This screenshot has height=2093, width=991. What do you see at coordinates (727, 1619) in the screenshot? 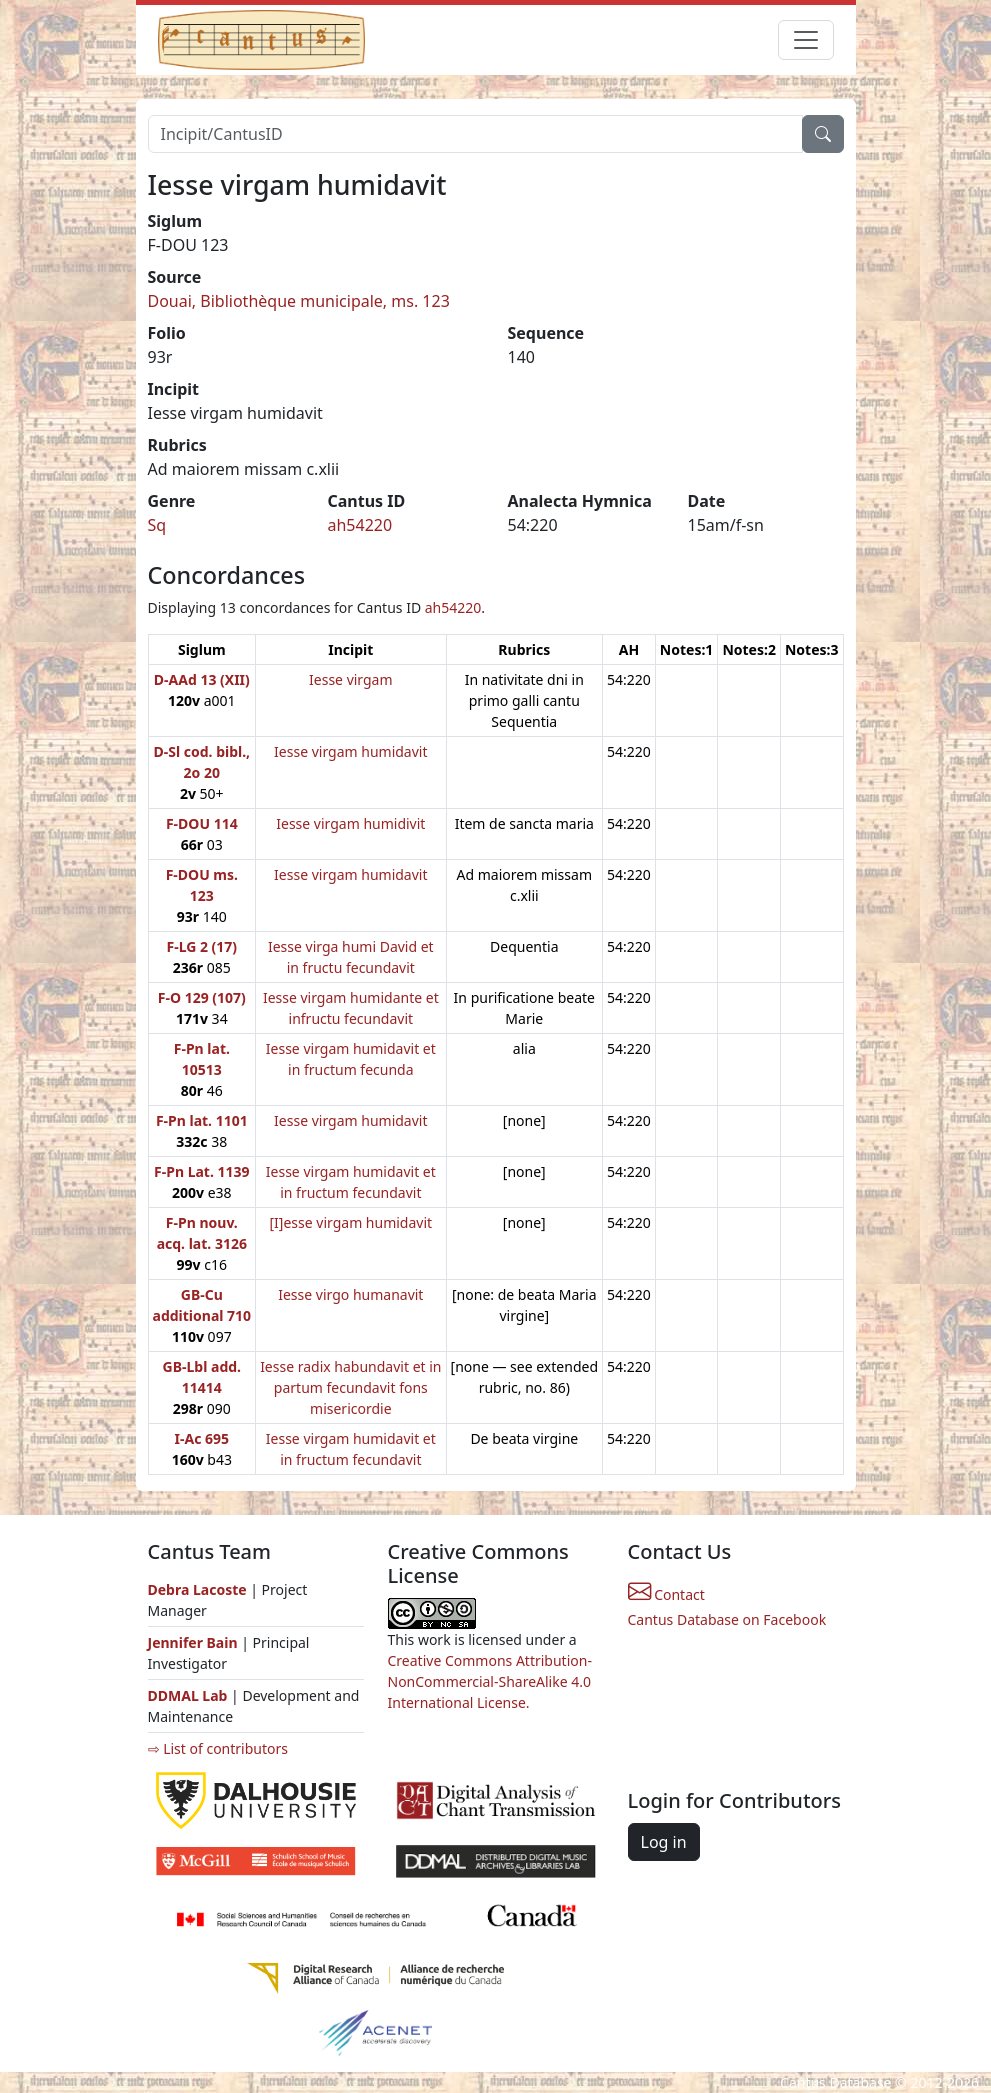
I see `Cantus Database on Facebook` at bounding box center [727, 1619].